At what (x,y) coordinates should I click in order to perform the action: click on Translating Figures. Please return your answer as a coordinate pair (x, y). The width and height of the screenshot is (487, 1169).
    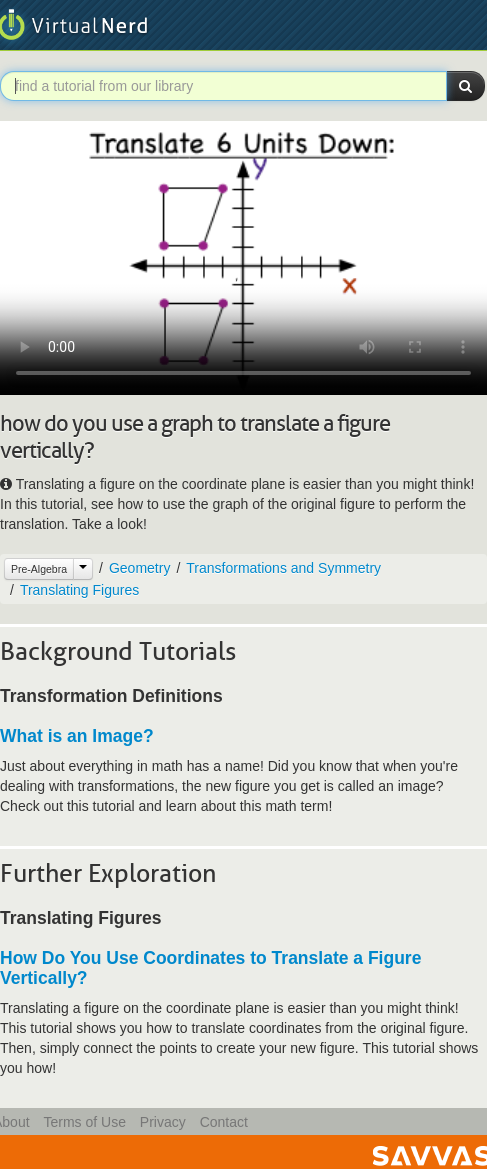
    Looking at the image, I should click on (79, 590).